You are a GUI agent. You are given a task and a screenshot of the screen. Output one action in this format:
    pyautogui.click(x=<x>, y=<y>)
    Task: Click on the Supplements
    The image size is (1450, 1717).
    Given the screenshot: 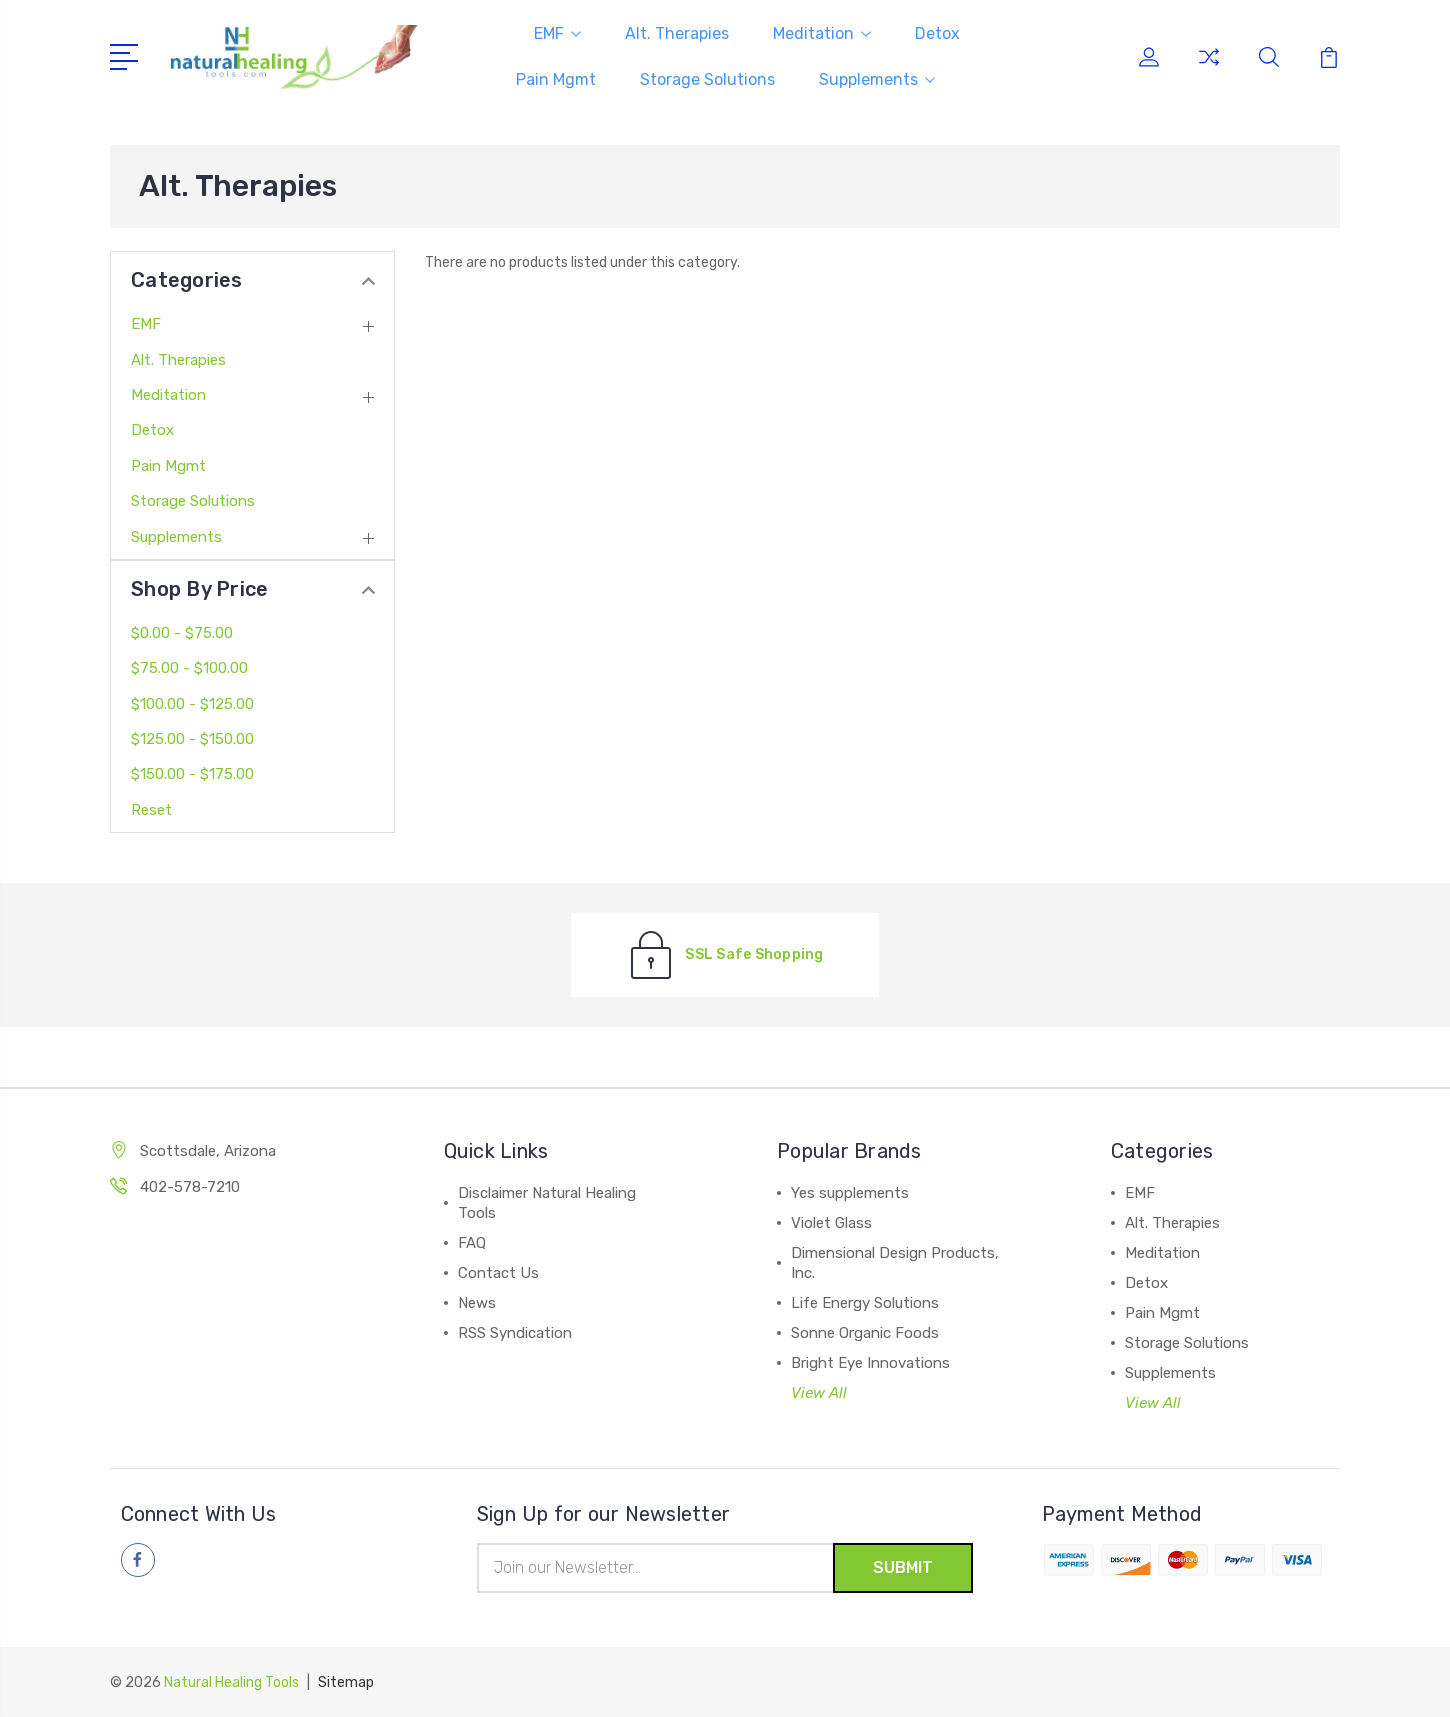 What is the action you would take?
    pyautogui.click(x=877, y=79)
    